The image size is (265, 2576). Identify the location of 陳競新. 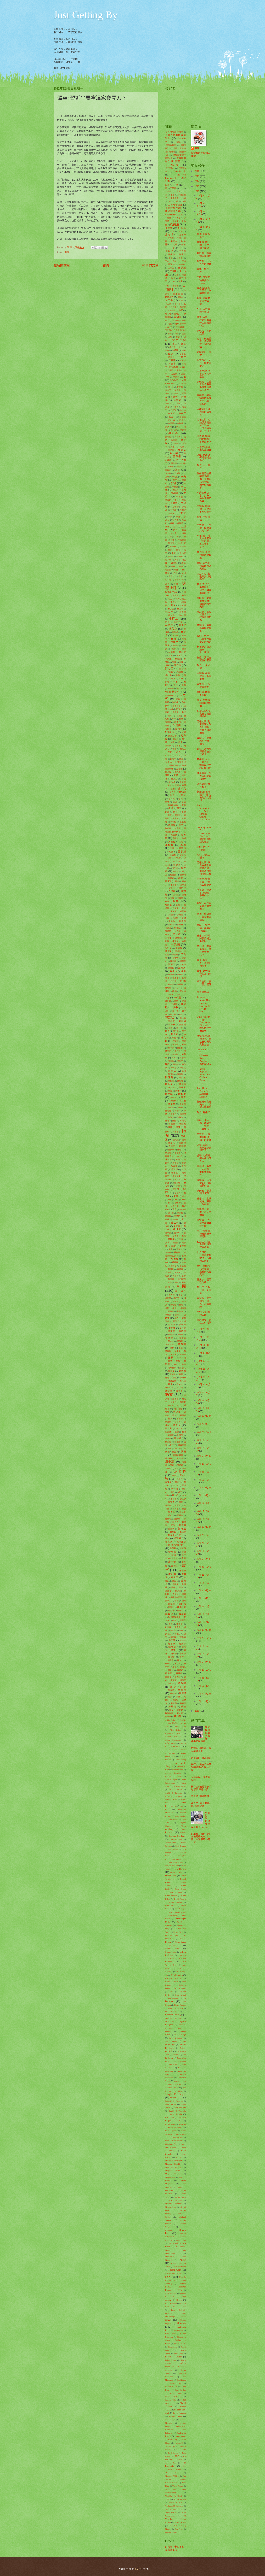
(182, 1124).